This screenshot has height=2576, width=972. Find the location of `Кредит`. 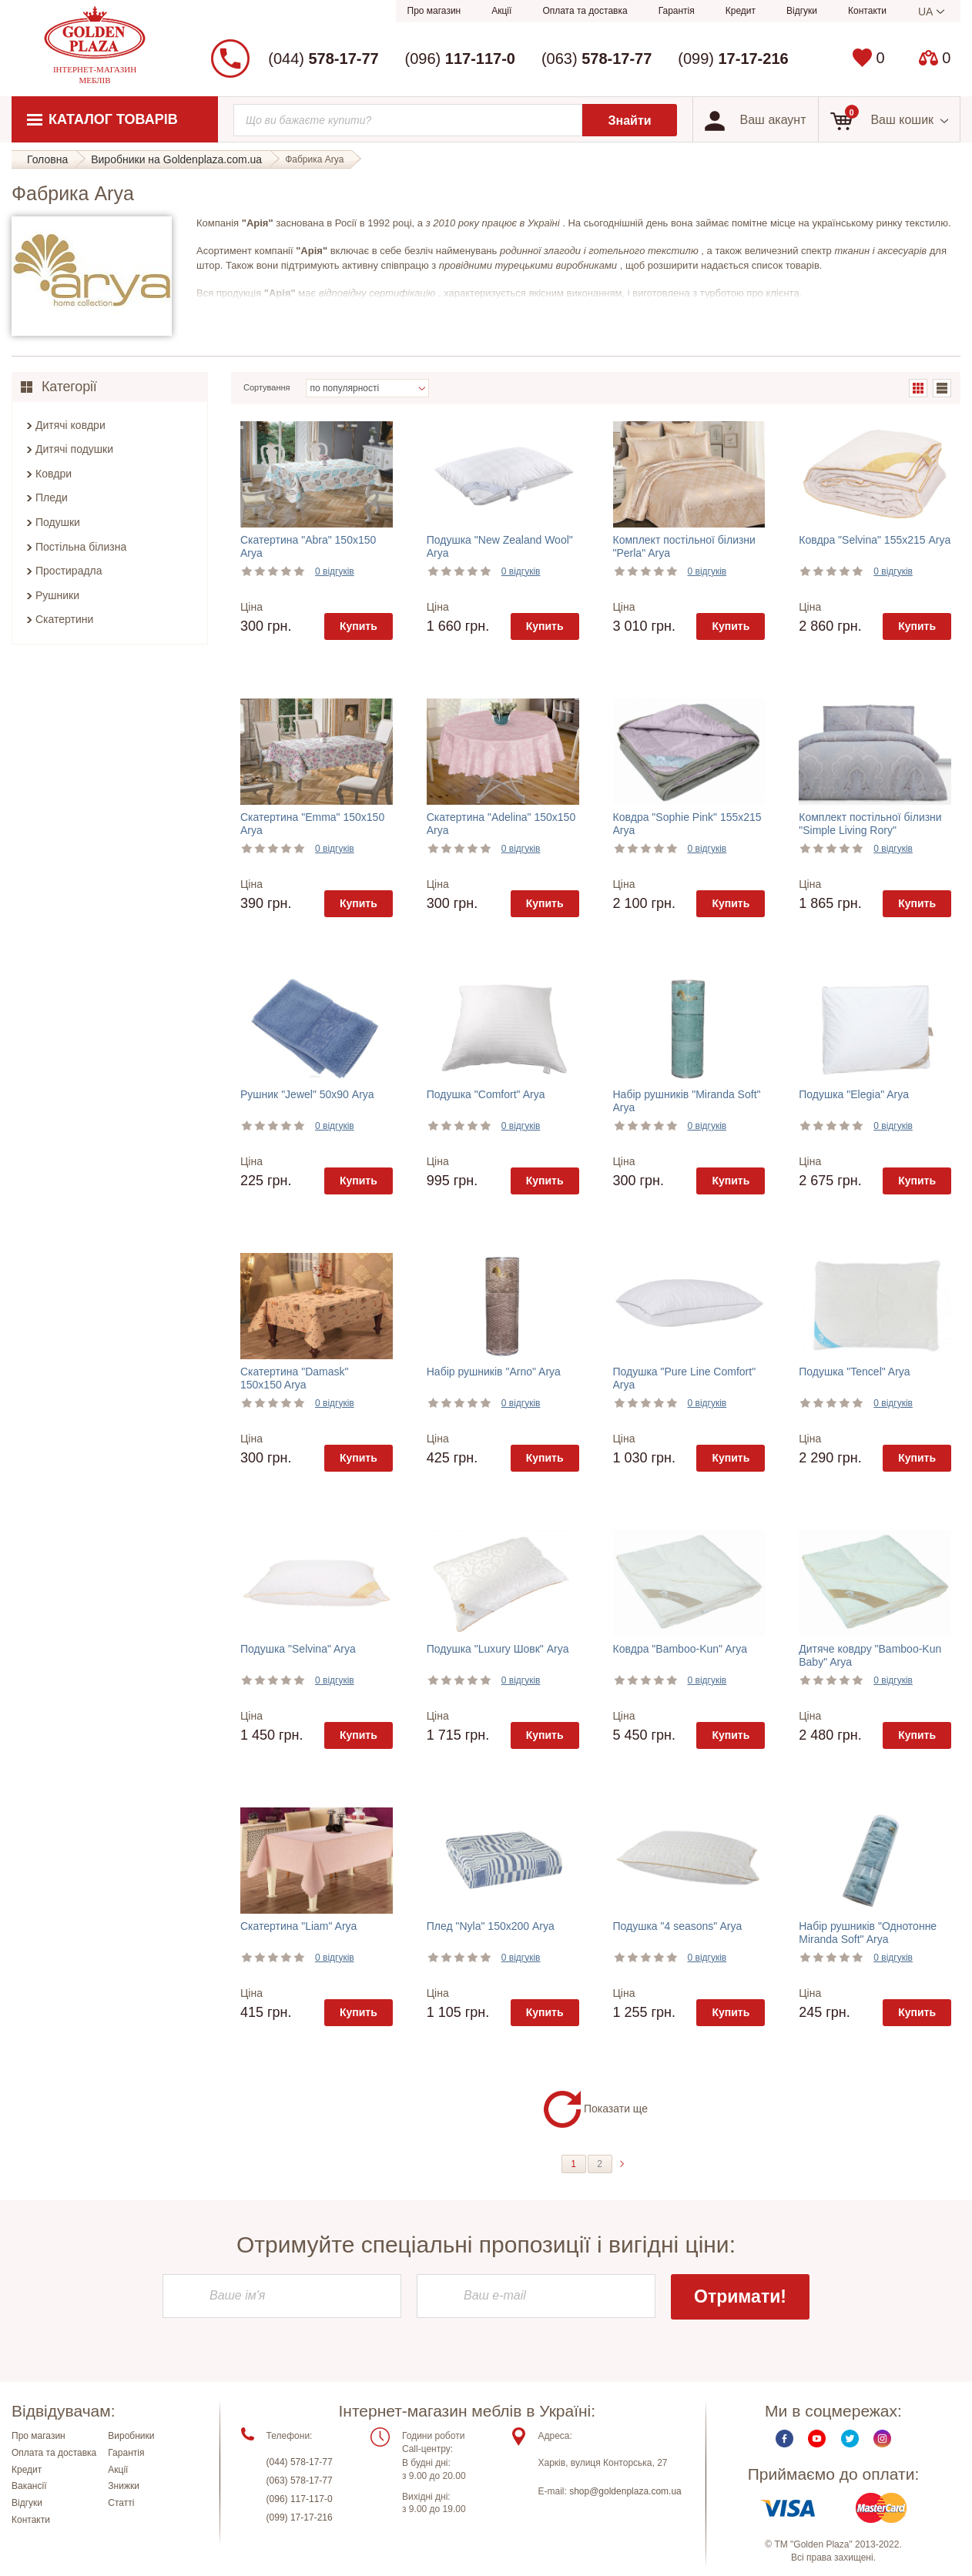

Кредит is located at coordinates (741, 10).